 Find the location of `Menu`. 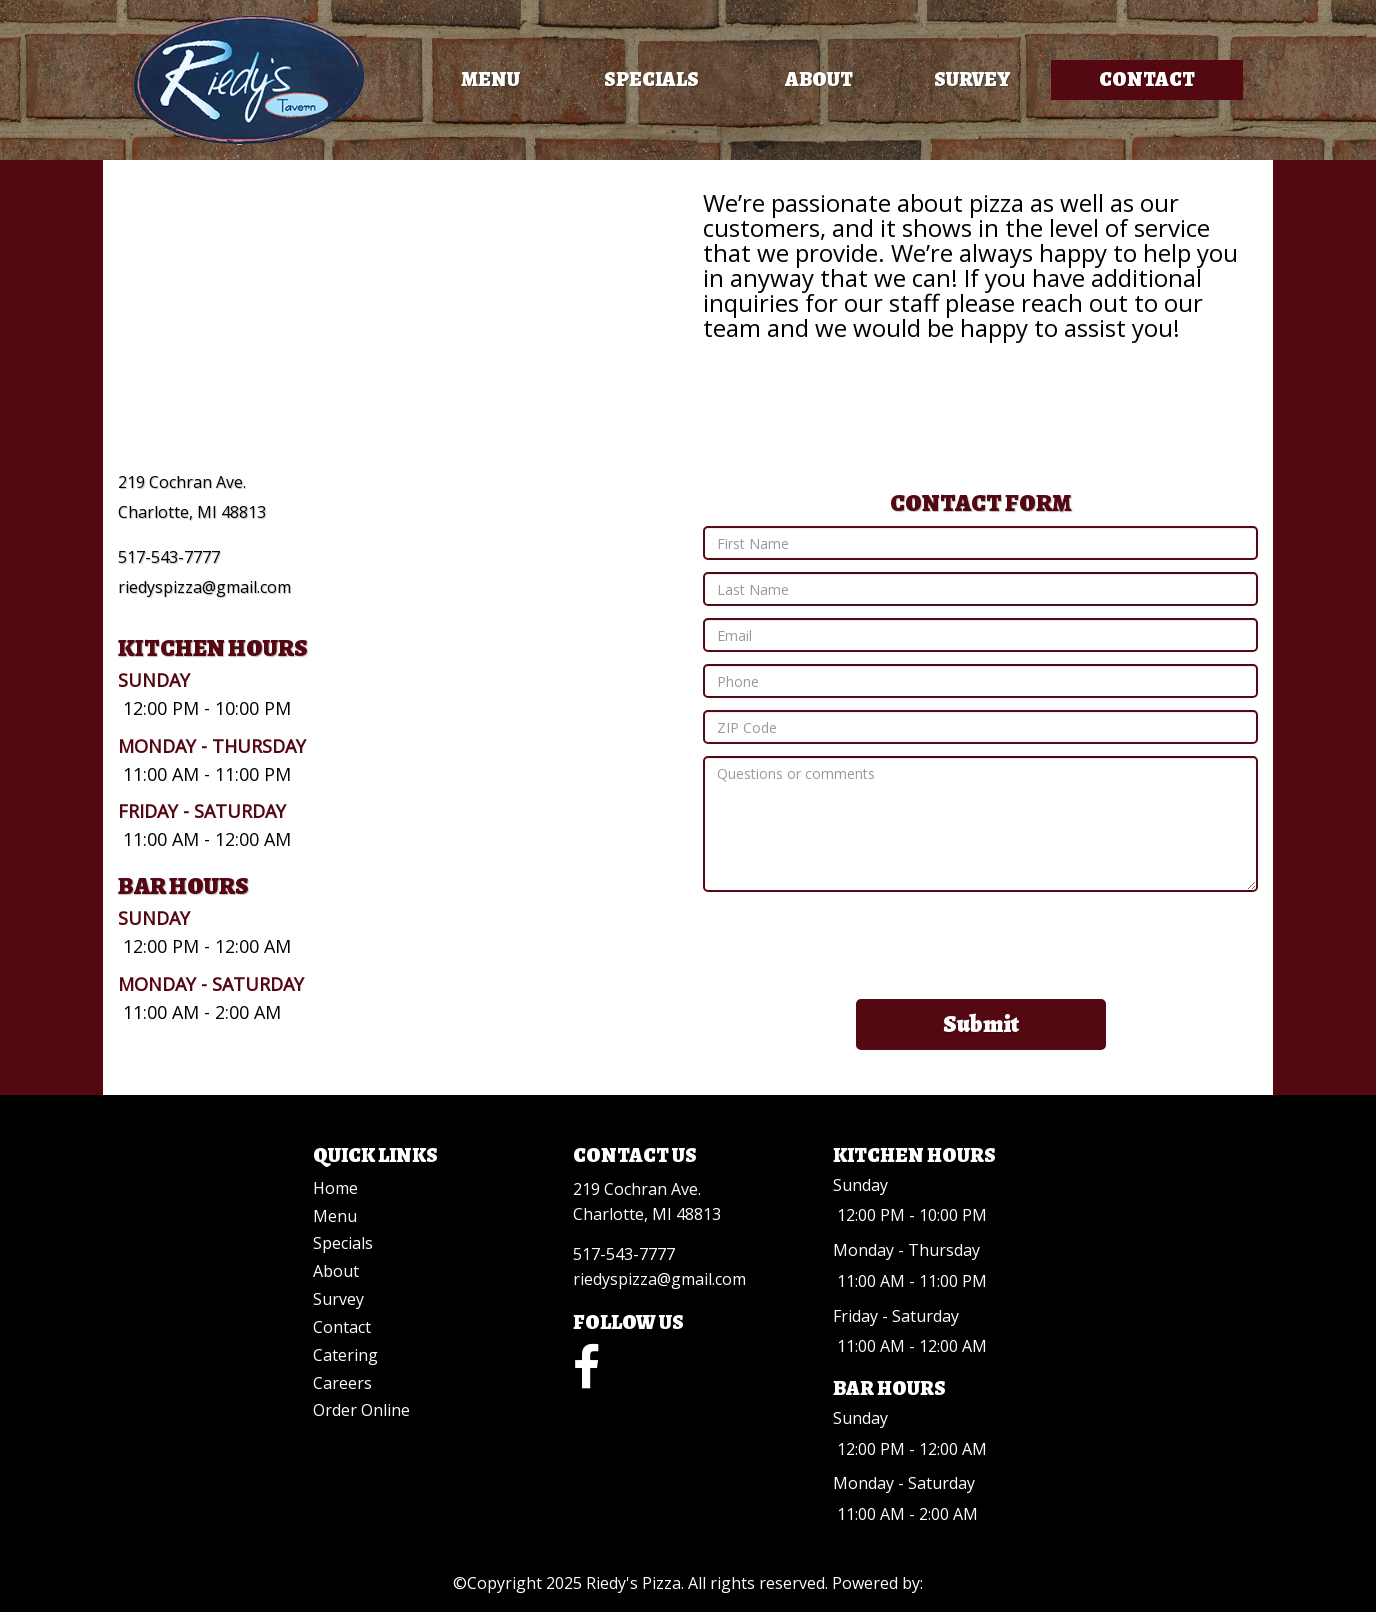

Menu is located at coordinates (490, 79).